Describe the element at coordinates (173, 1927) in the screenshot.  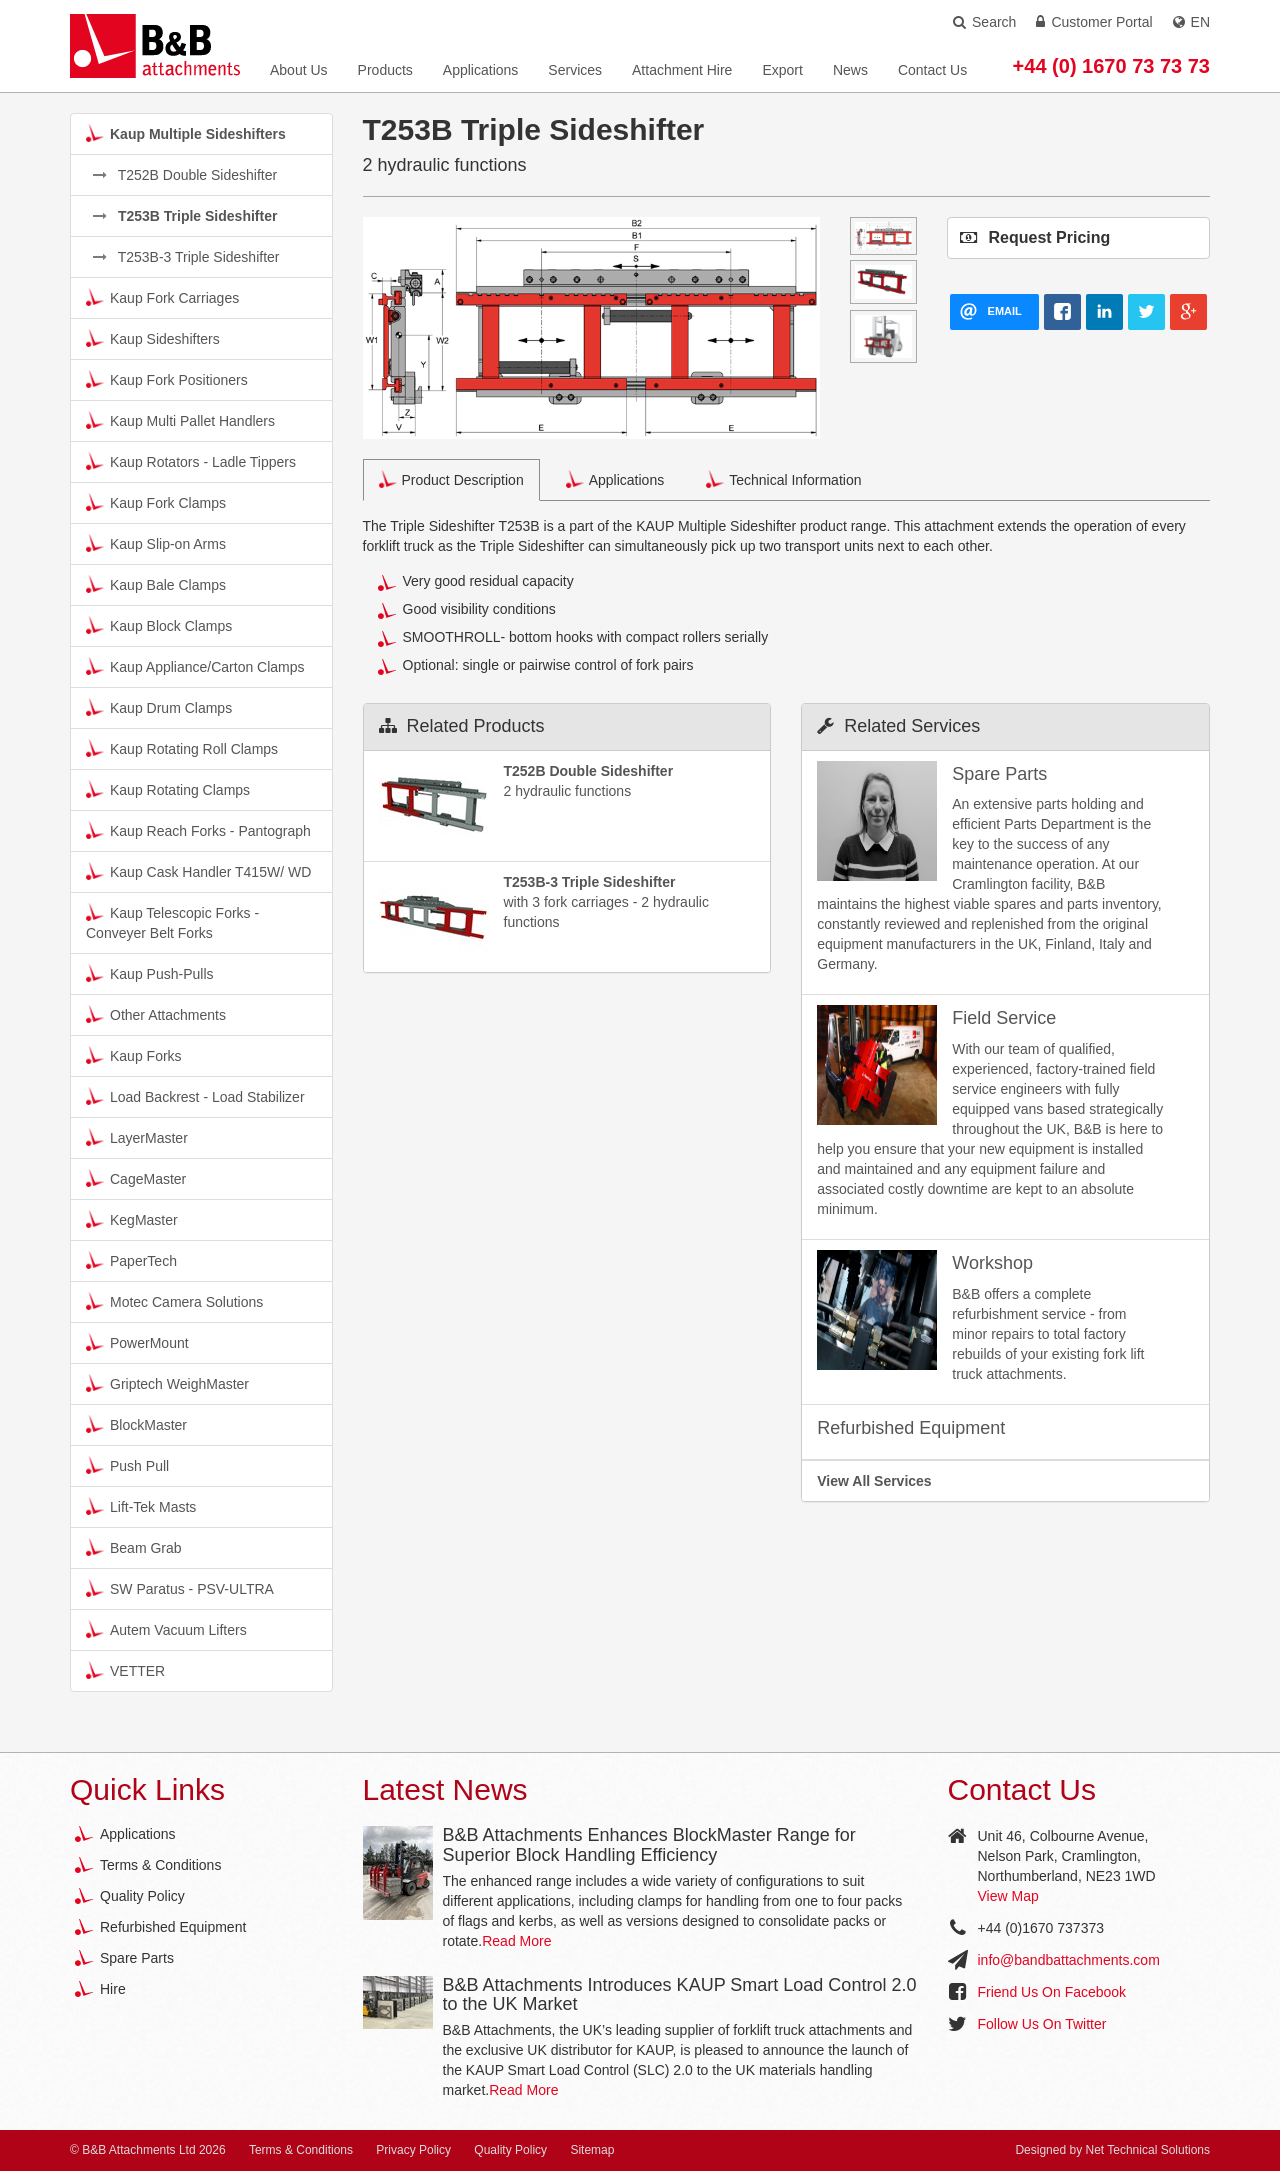
I see `Refurbished Equipment` at that location.